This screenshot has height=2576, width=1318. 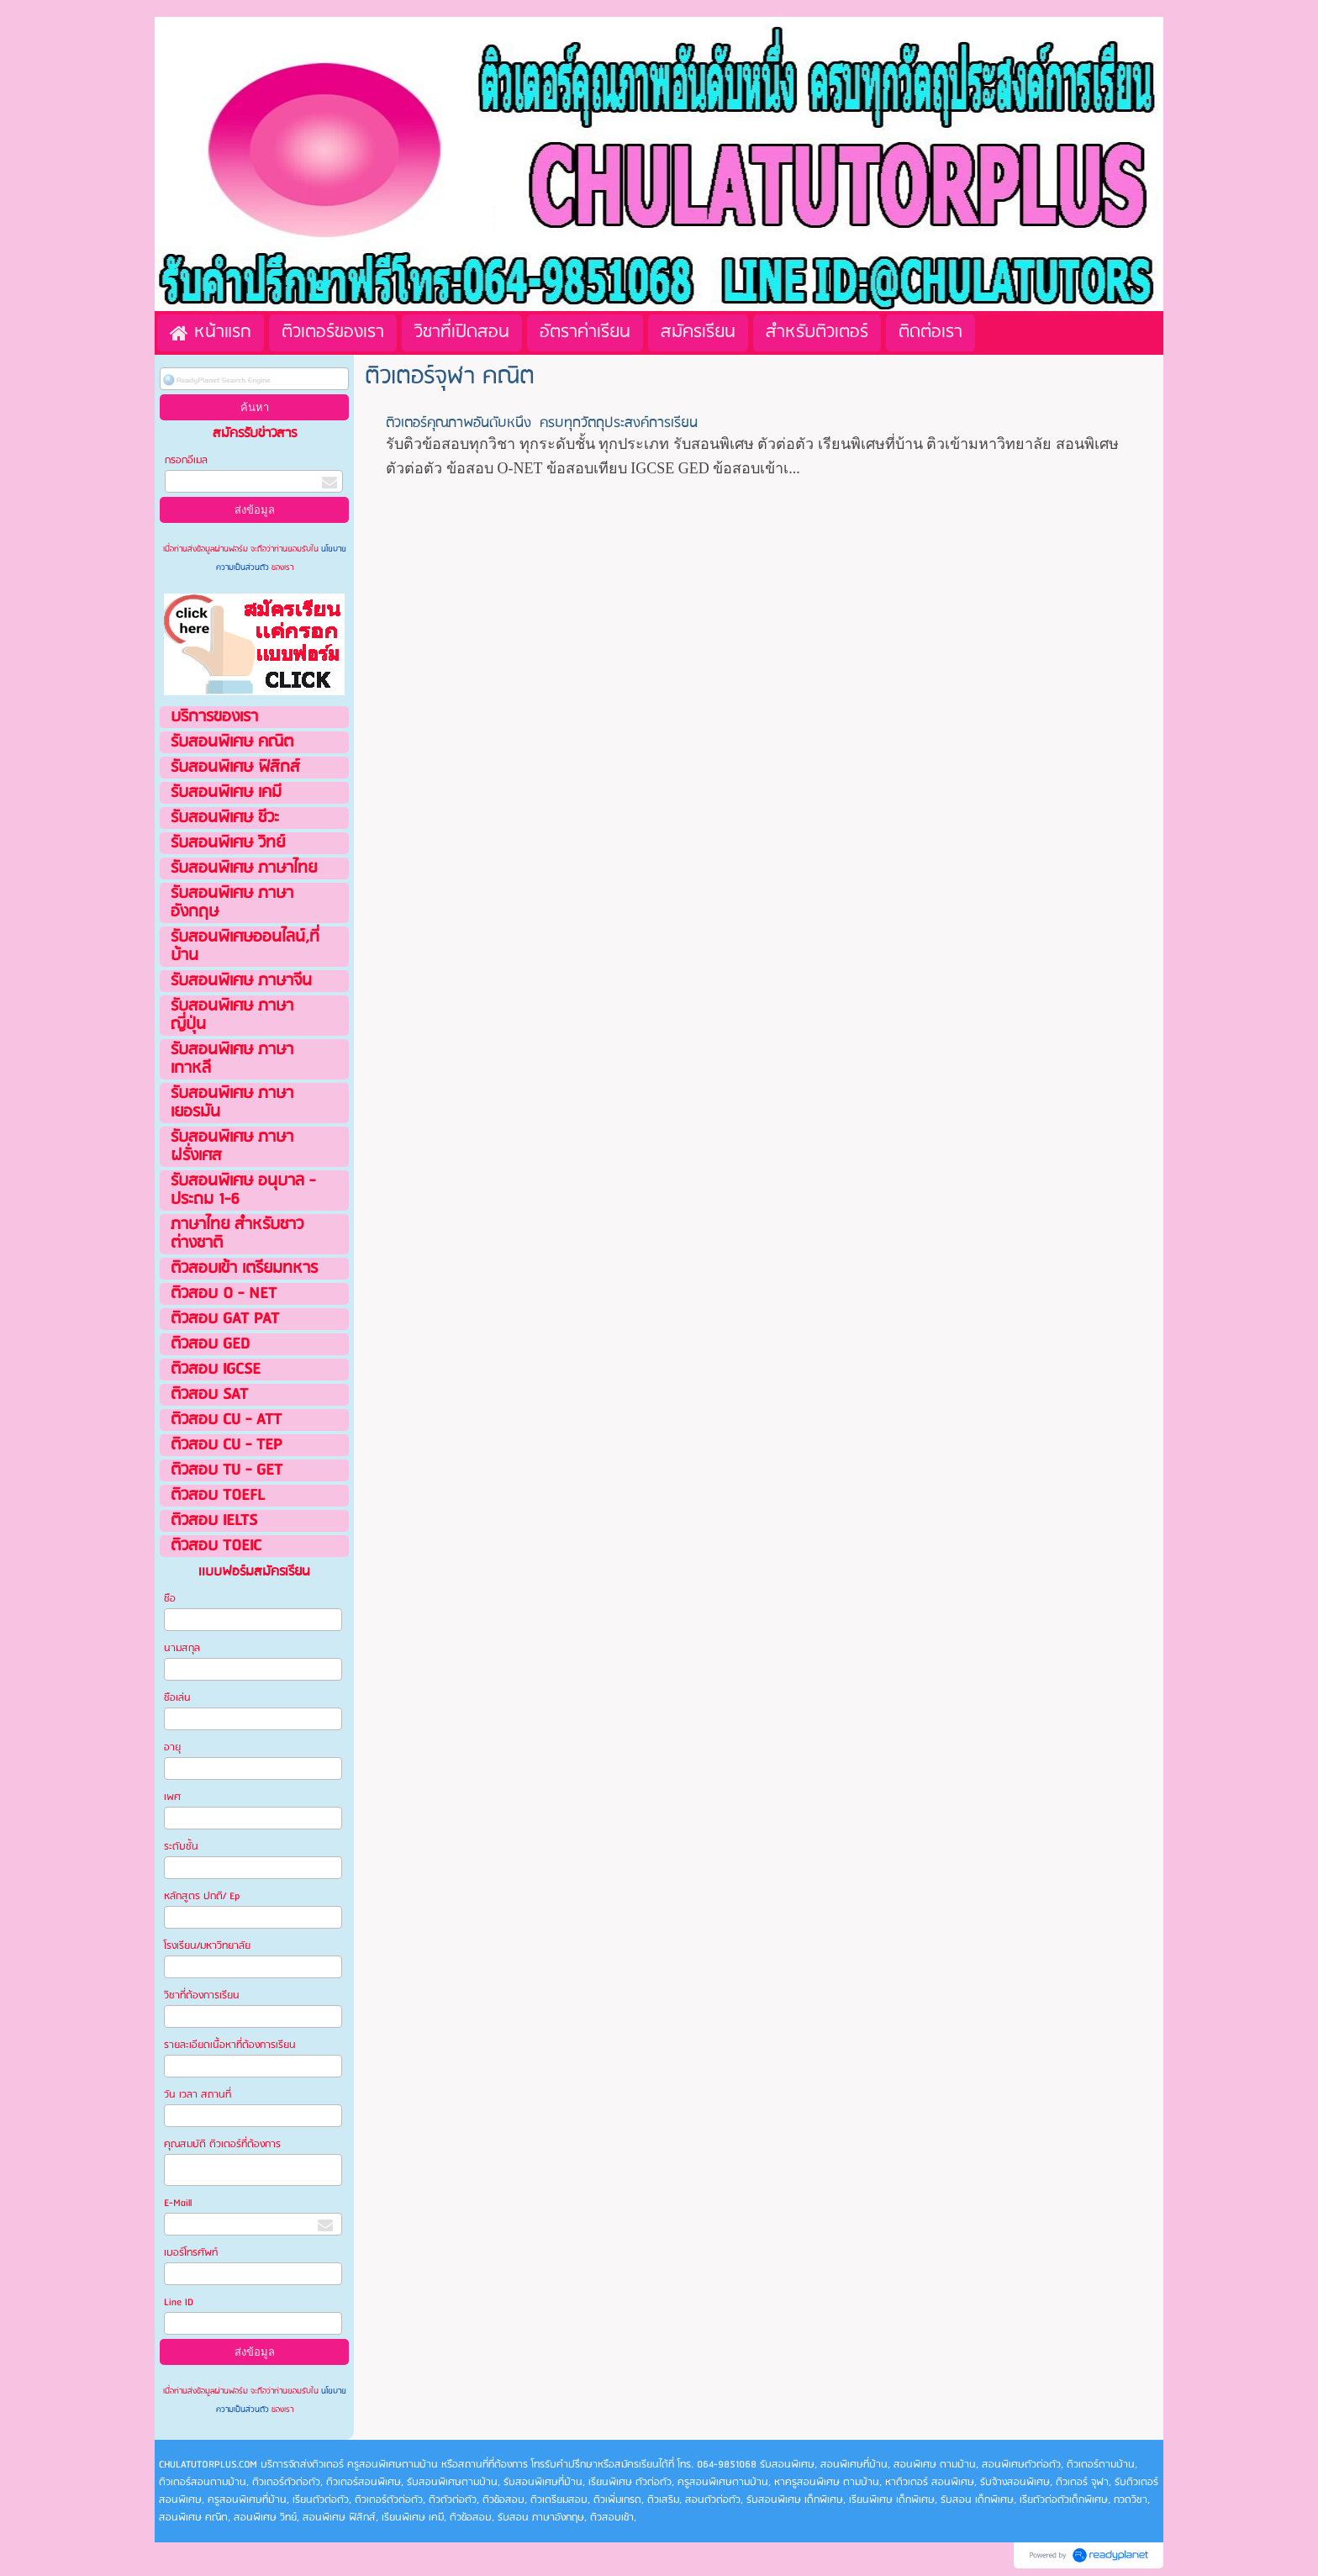 What do you see at coordinates (172, 1747) in the screenshot?
I see `อายุ` at bounding box center [172, 1747].